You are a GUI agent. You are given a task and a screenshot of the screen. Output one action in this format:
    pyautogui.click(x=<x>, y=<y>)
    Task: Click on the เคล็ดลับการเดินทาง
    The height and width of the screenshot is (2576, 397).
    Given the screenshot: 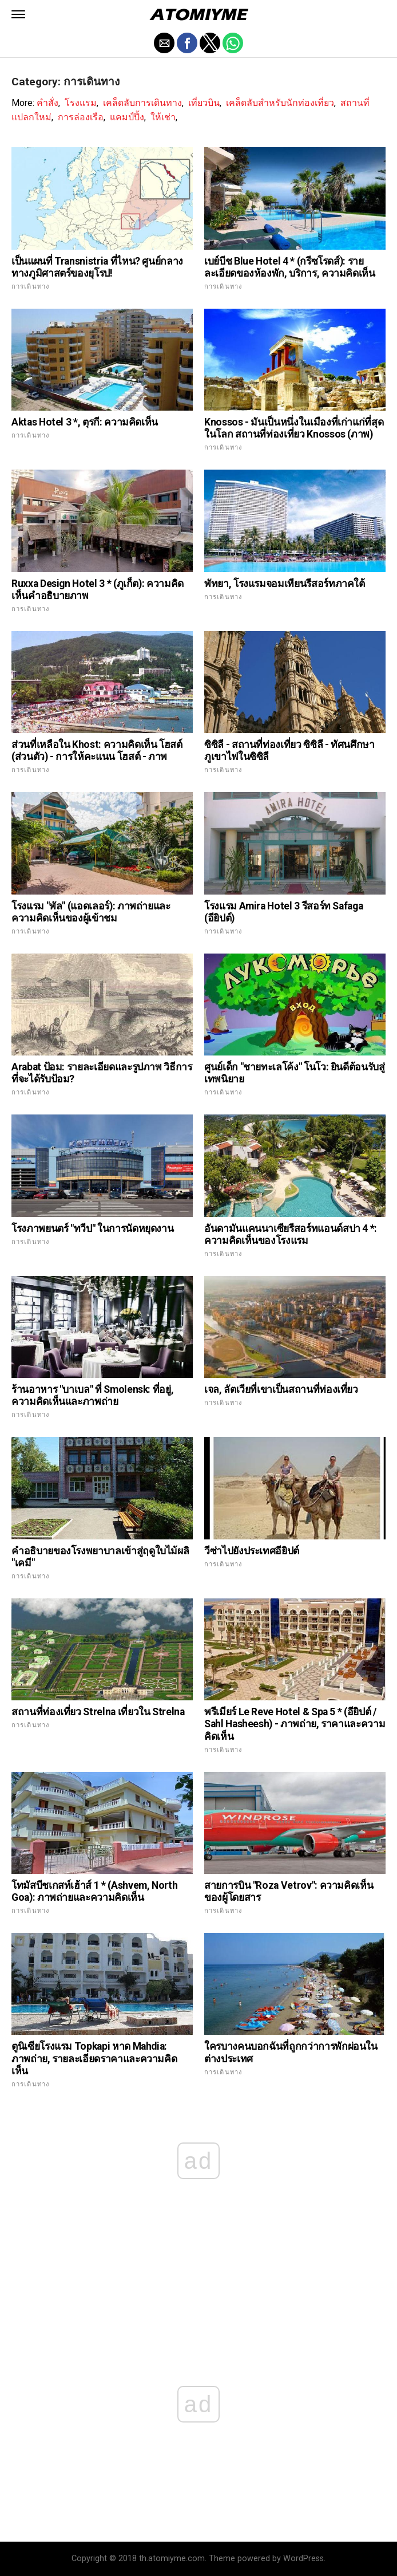 What is the action you would take?
    pyautogui.click(x=142, y=102)
    